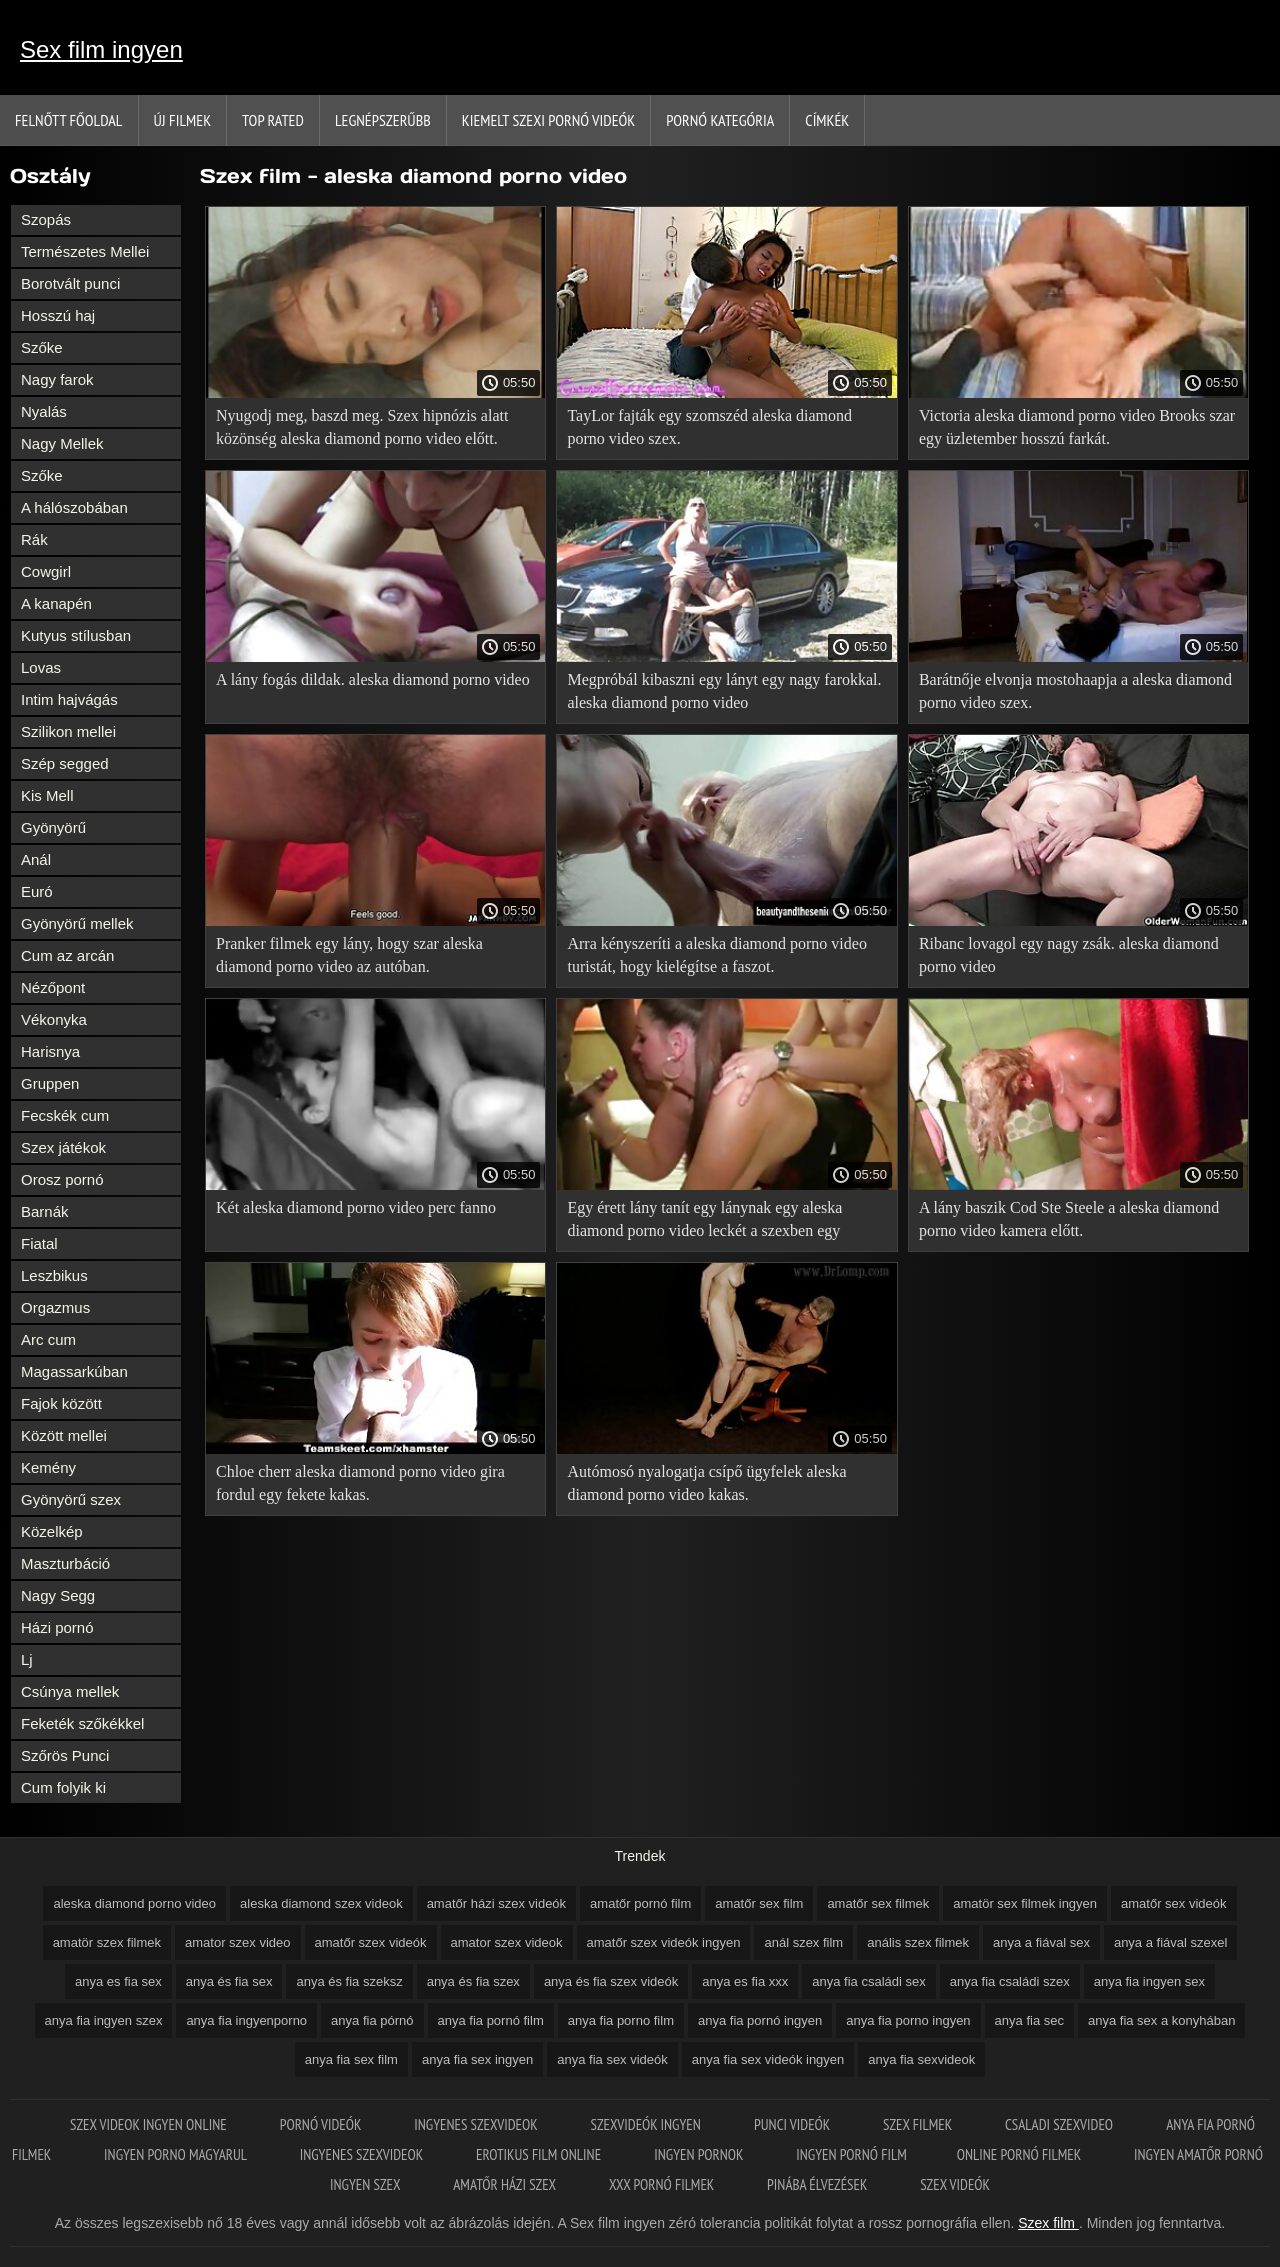 This screenshot has width=1280, height=2267. What do you see at coordinates (62, 1179) in the screenshot?
I see `Orosz pornó` at bounding box center [62, 1179].